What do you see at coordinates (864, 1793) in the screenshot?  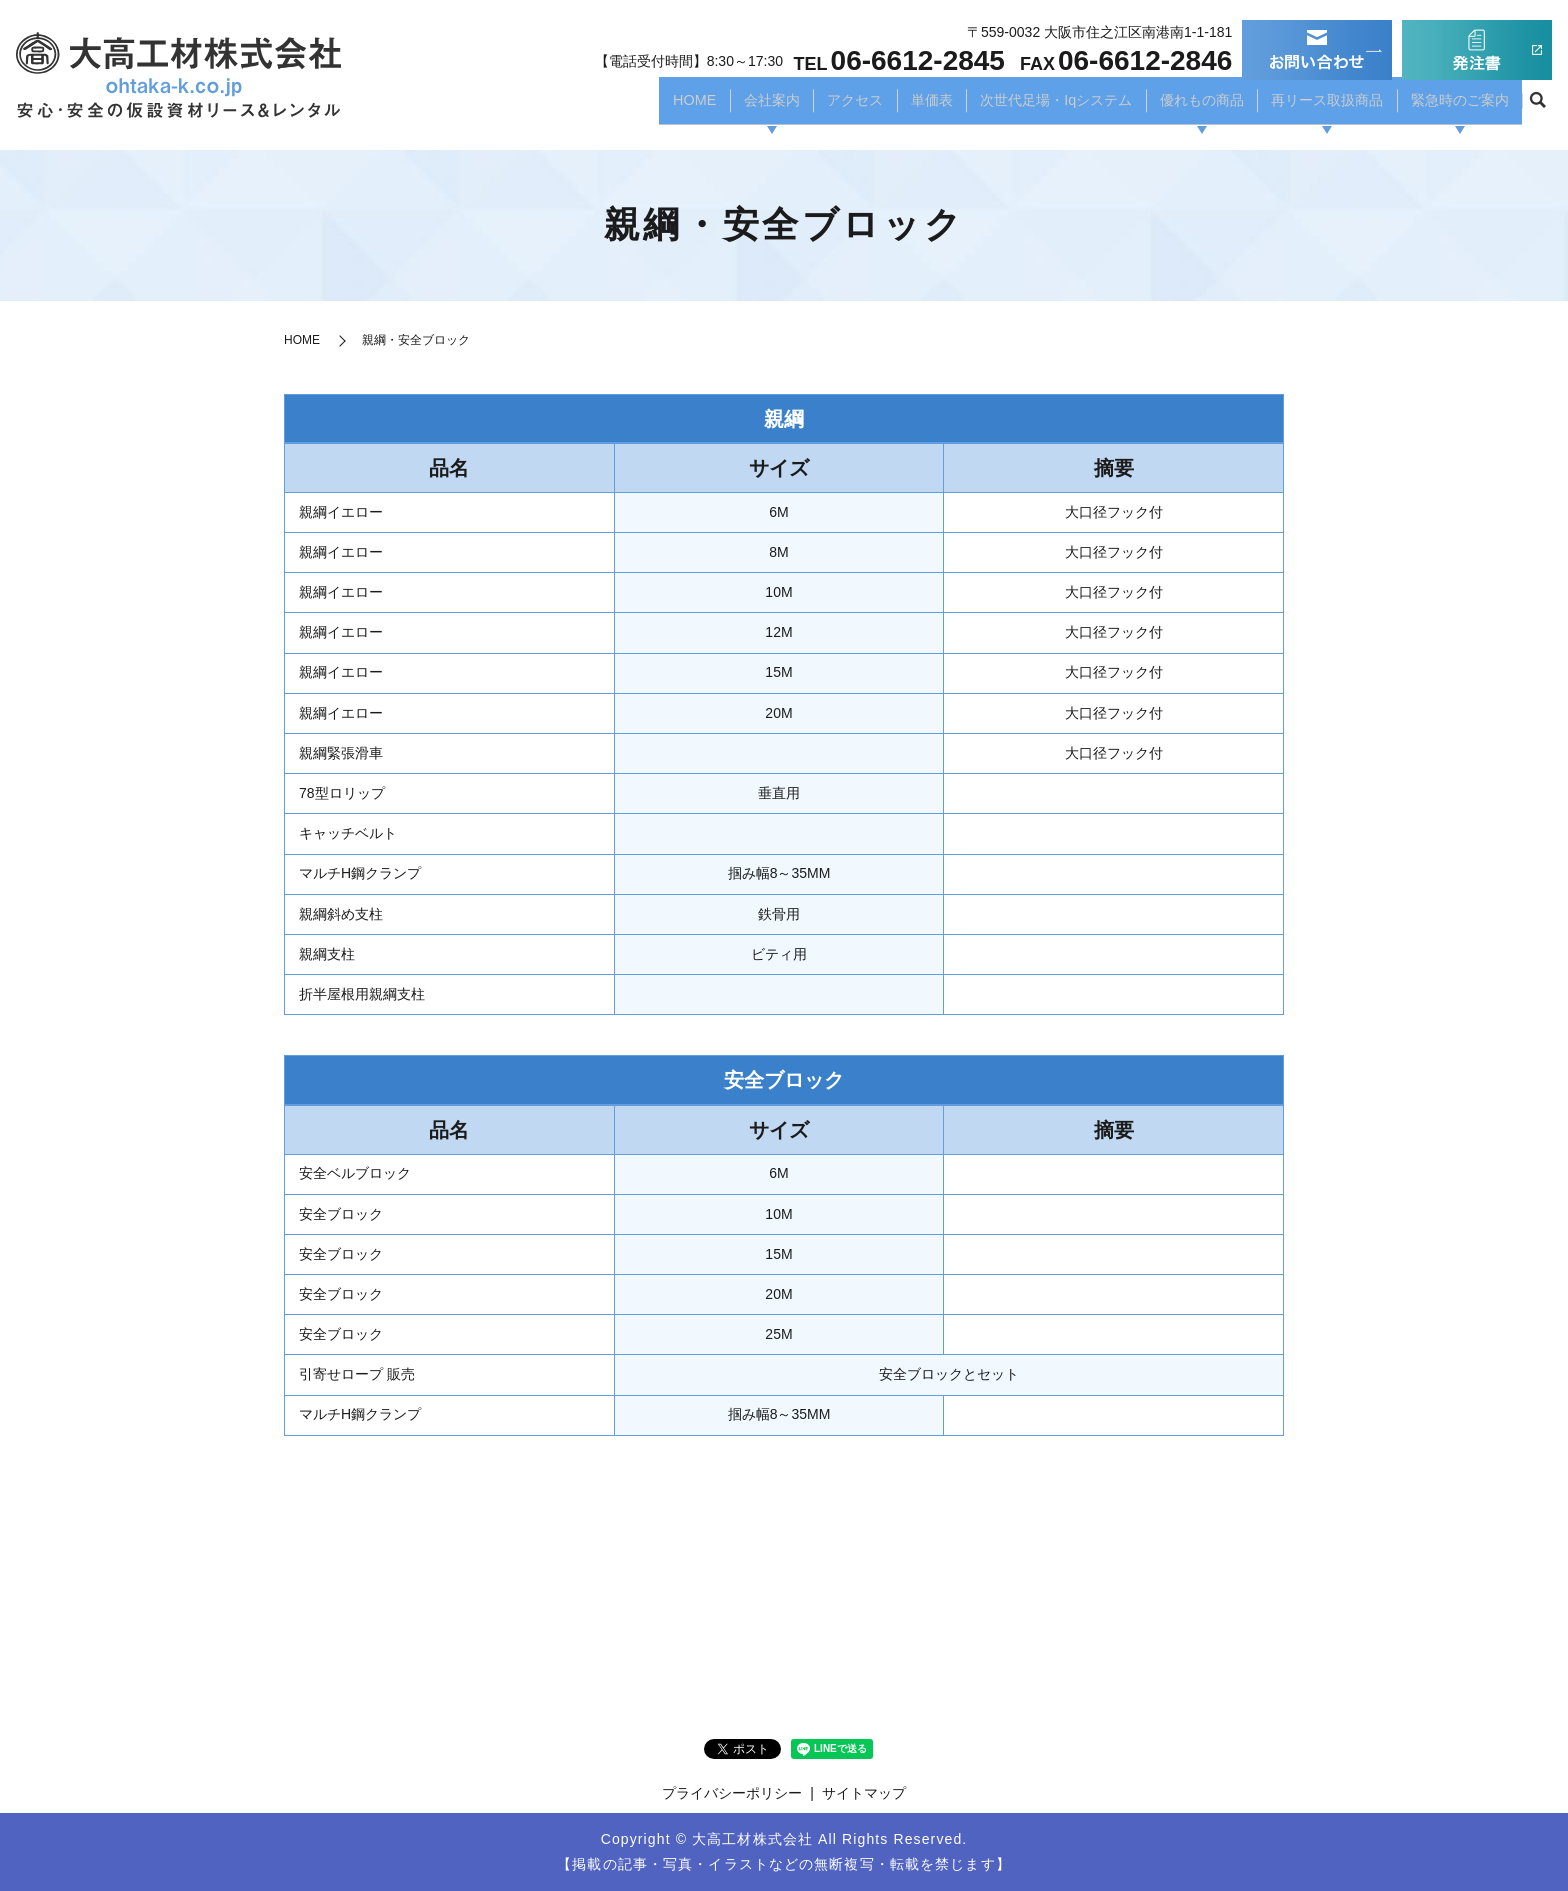 I see `サイトマップ` at bounding box center [864, 1793].